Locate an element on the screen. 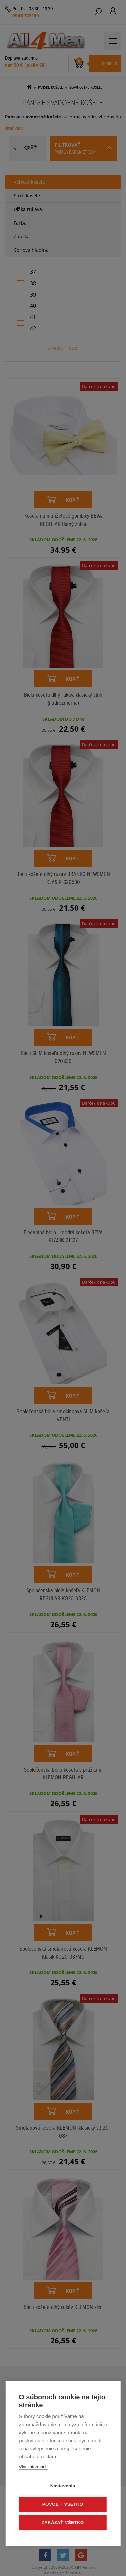  Viac informácií is located at coordinates (33, 2466).